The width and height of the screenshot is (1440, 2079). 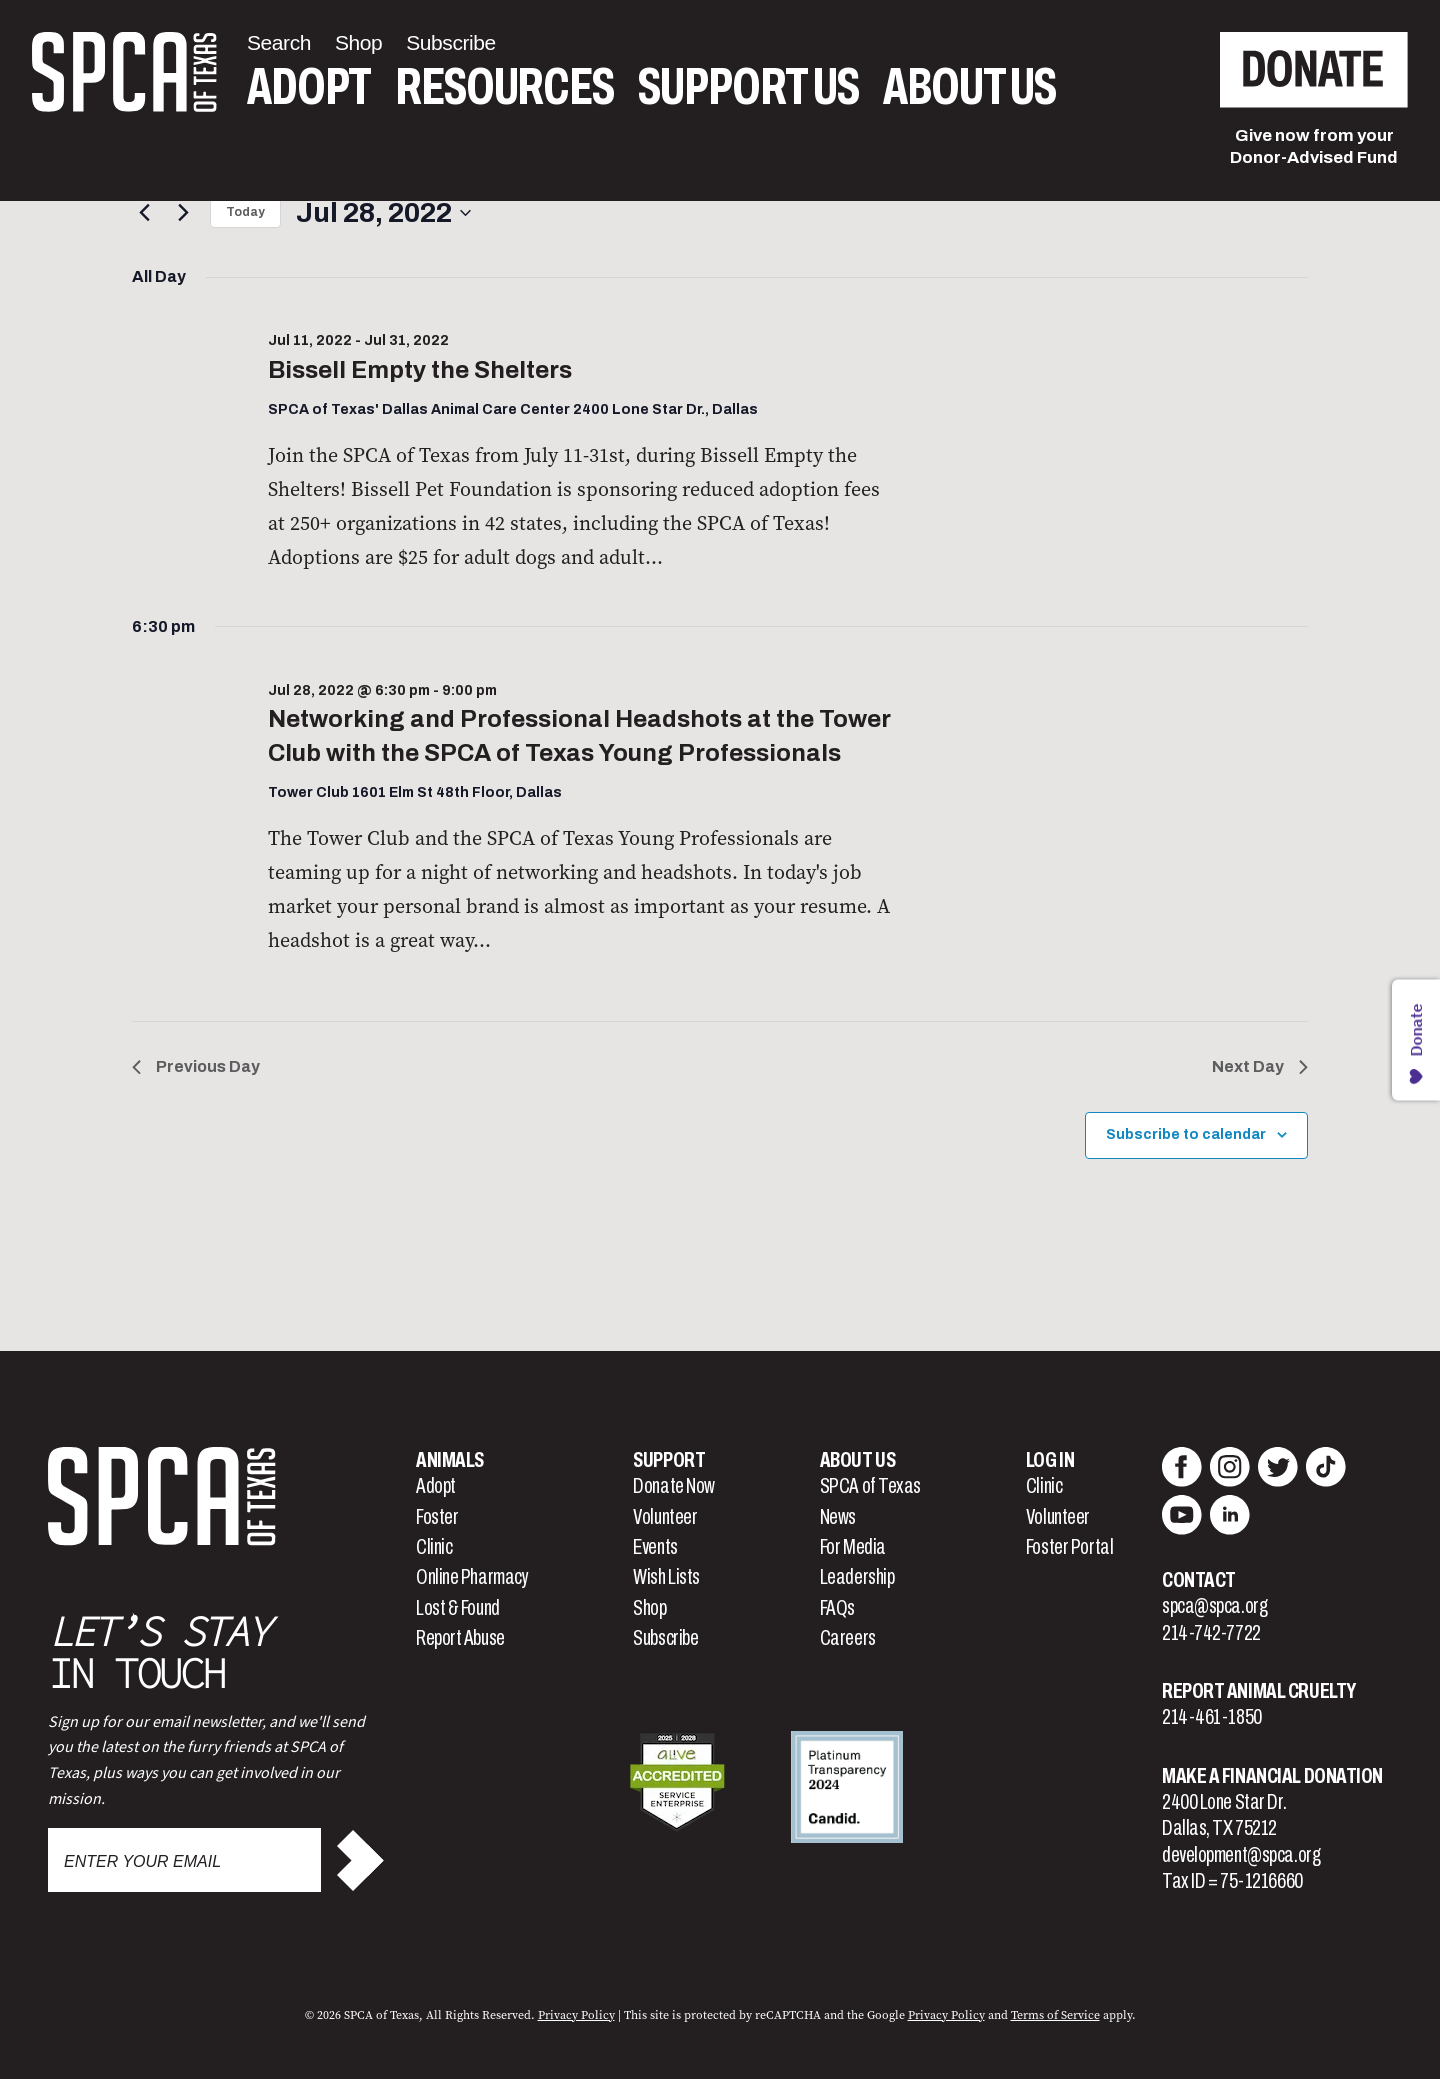 What do you see at coordinates (434, 1547) in the screenshot?
I see `Clinic` at bounding box center [434, 1547].